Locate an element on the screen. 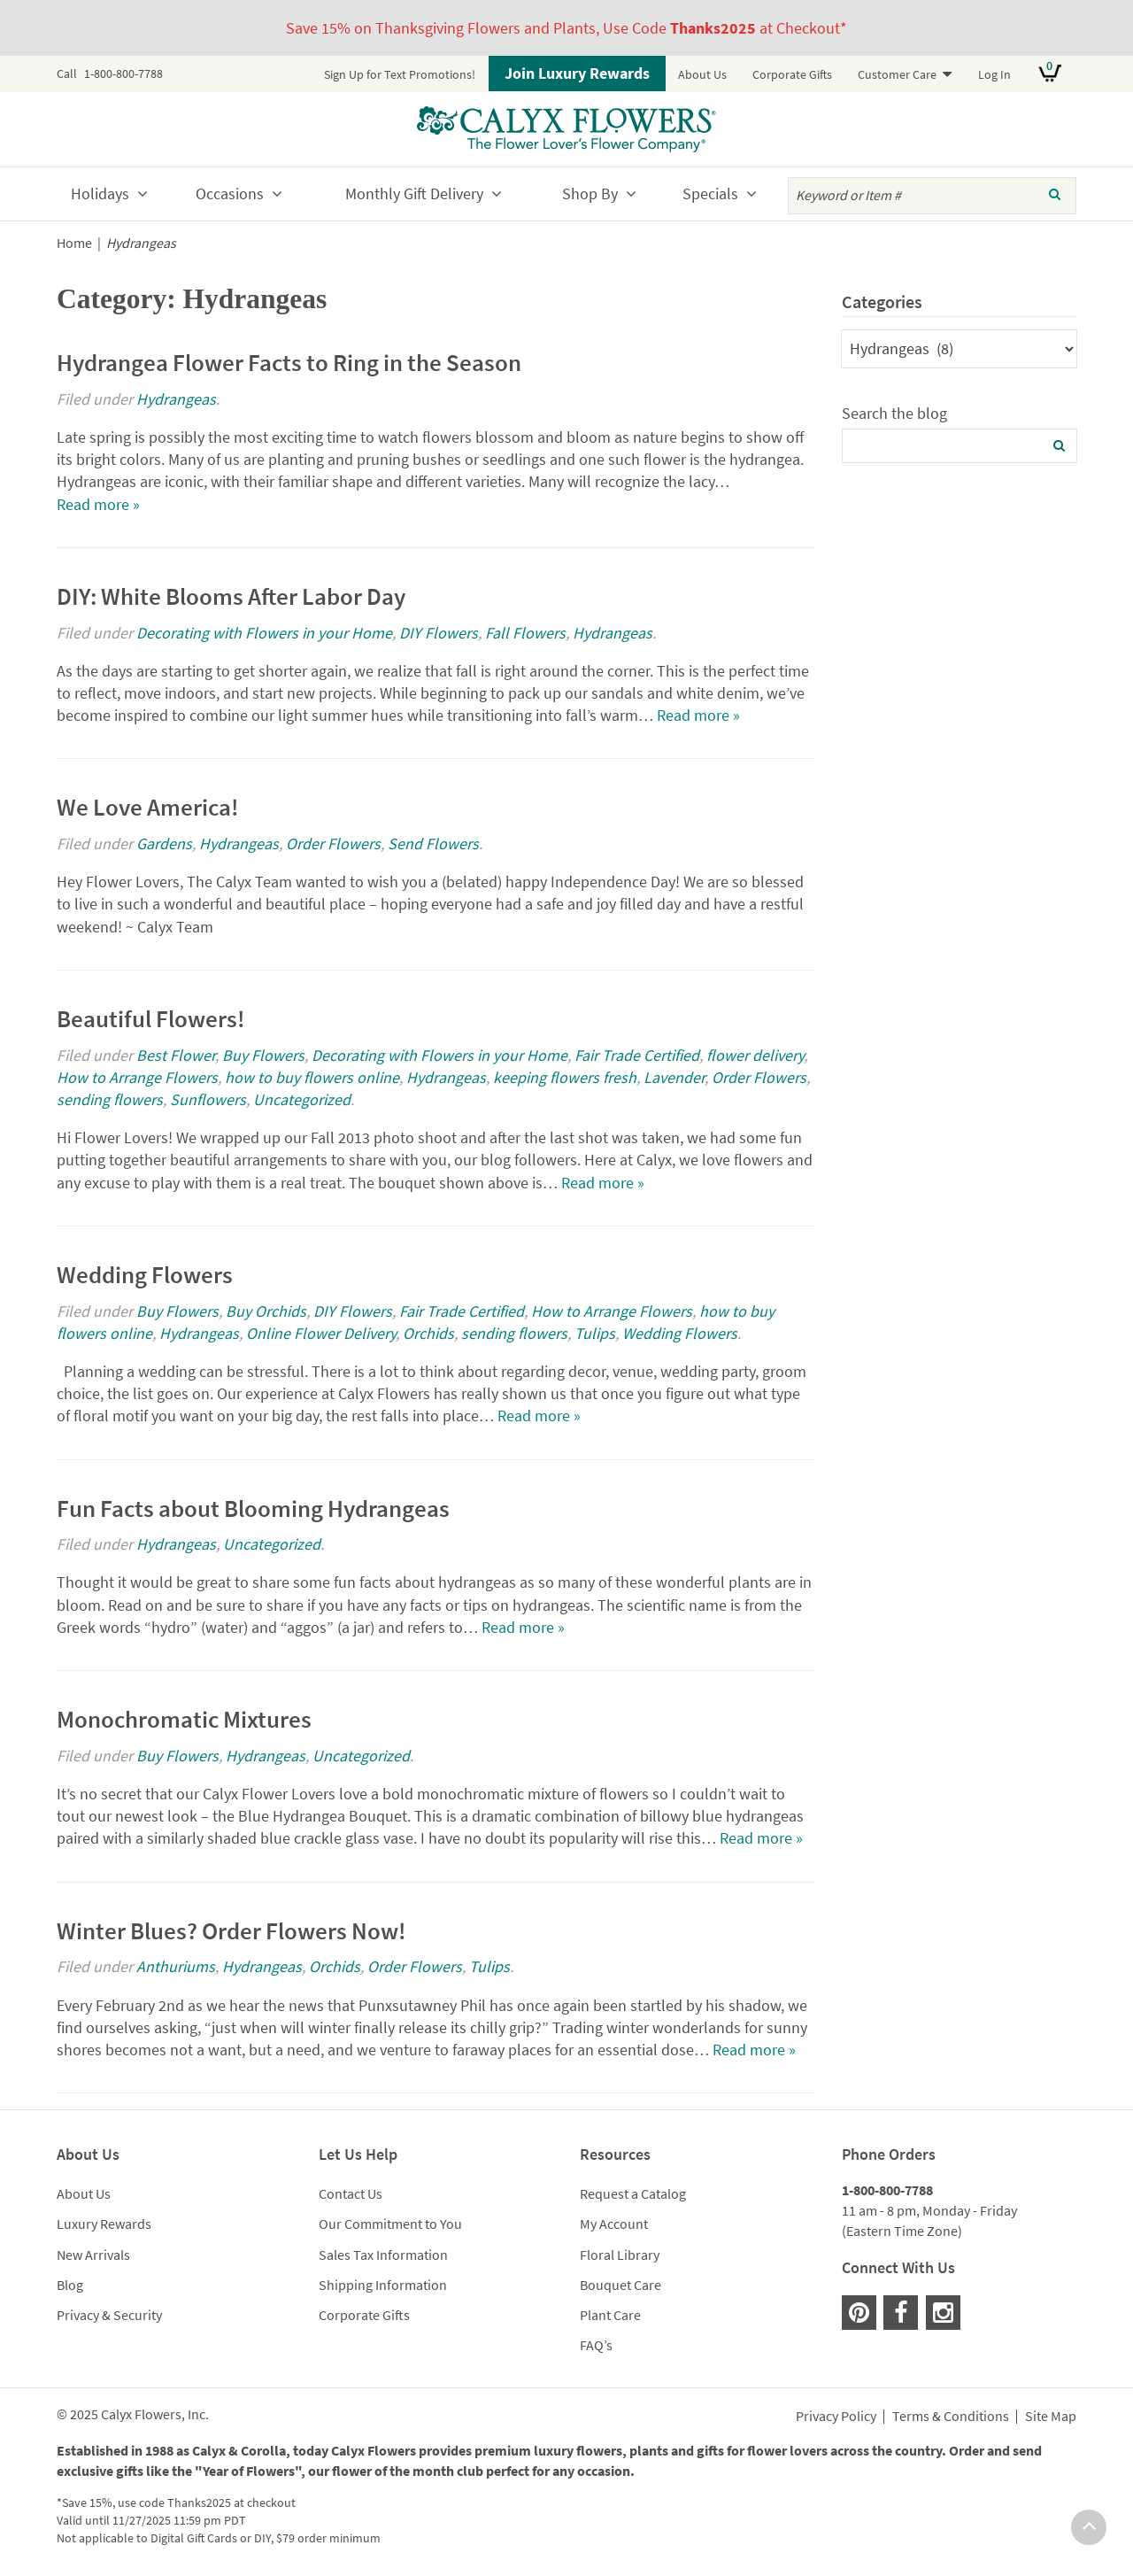 The height and width of the screenshot is (2576, 1133). Orchids is located at coordinates (428, 1333).